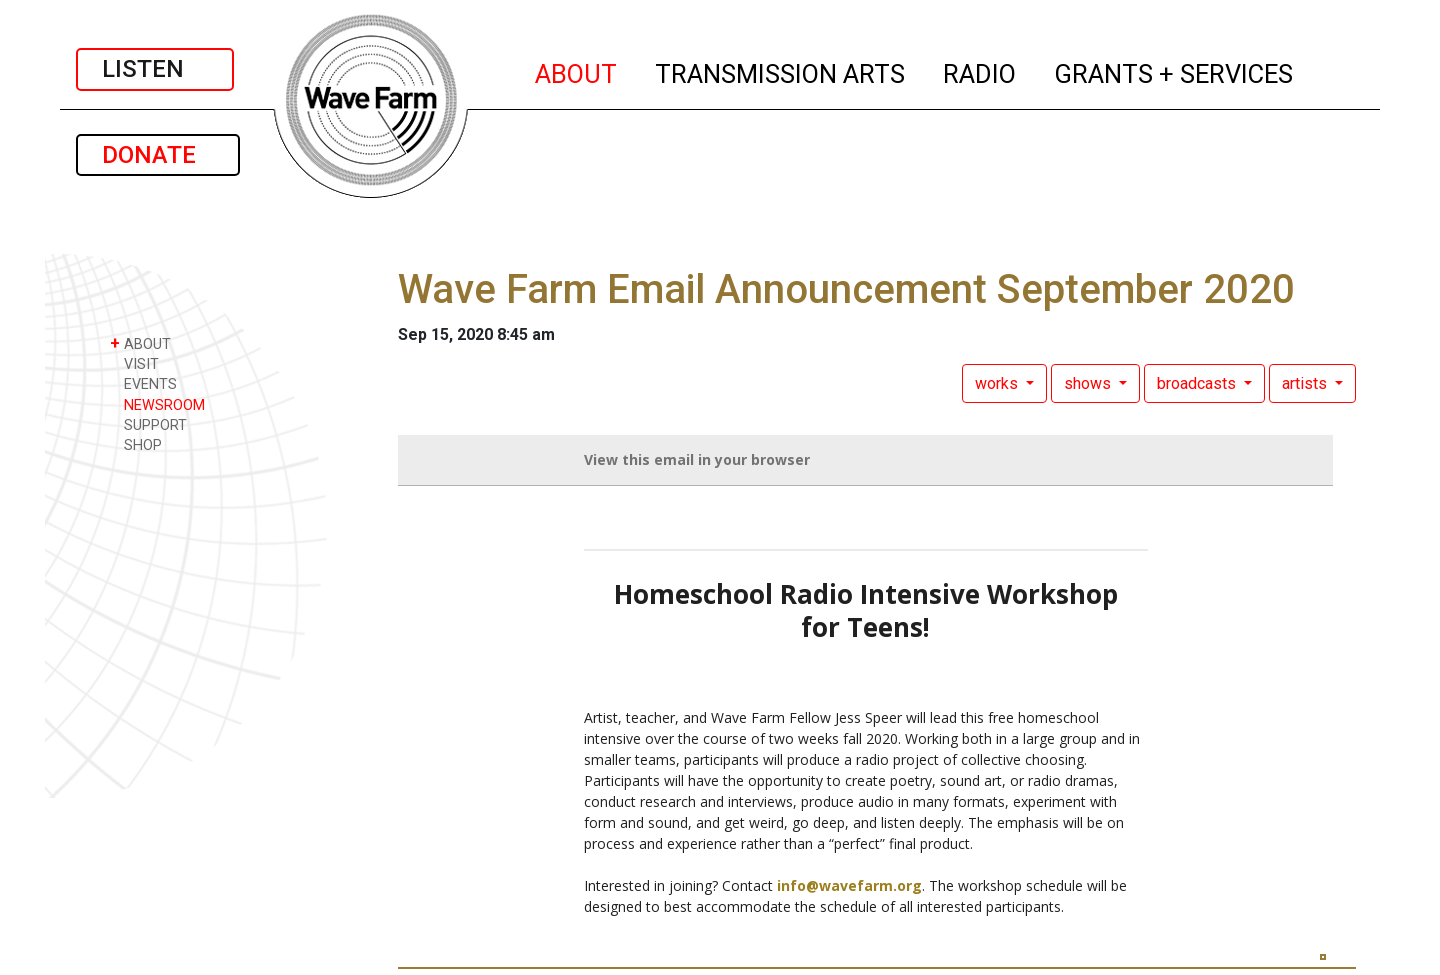  What do you see at coordinates (136, 444) in the screenshot?
I see `SHOP` at bounding box center [136, 444].